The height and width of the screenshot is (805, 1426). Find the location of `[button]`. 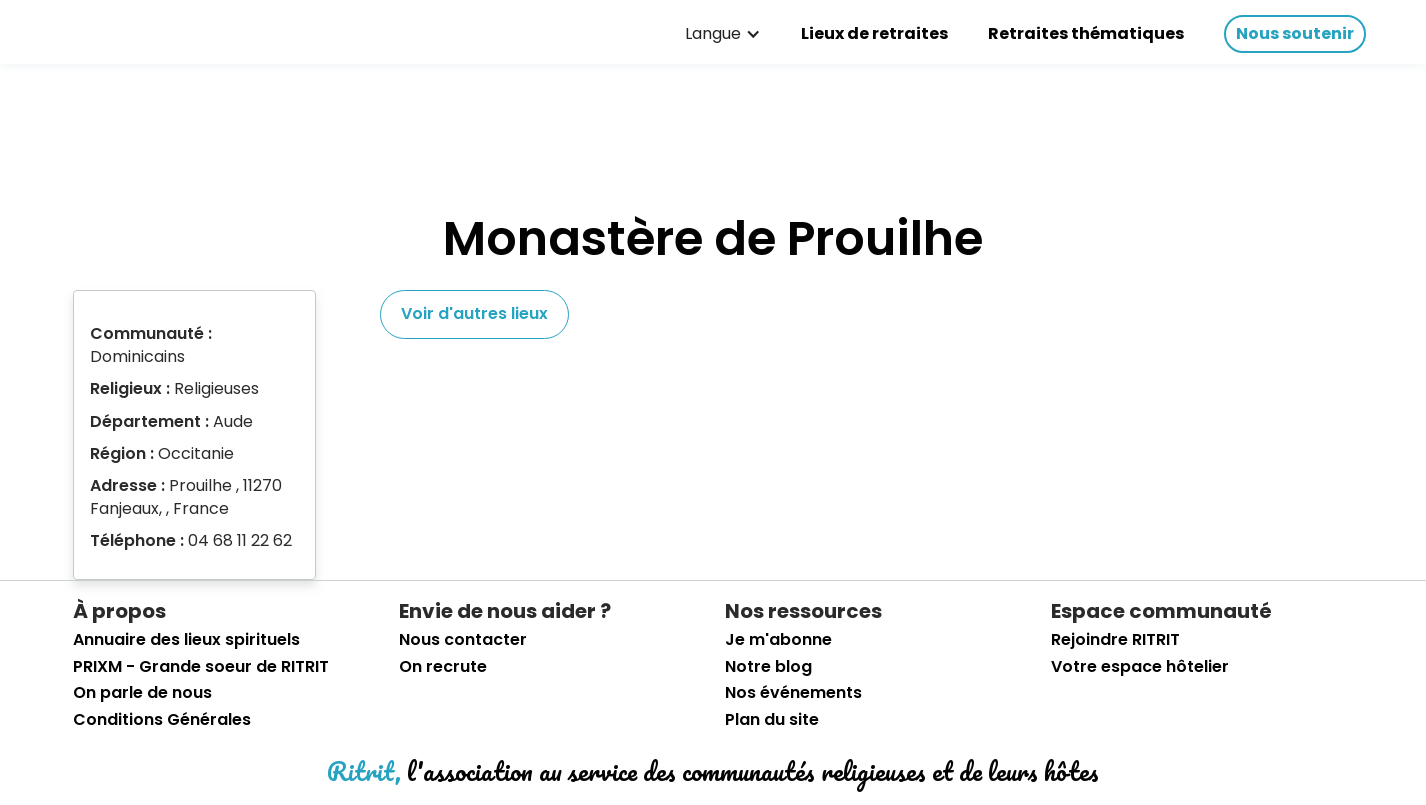

[button] is located at coordinates (723, 34).